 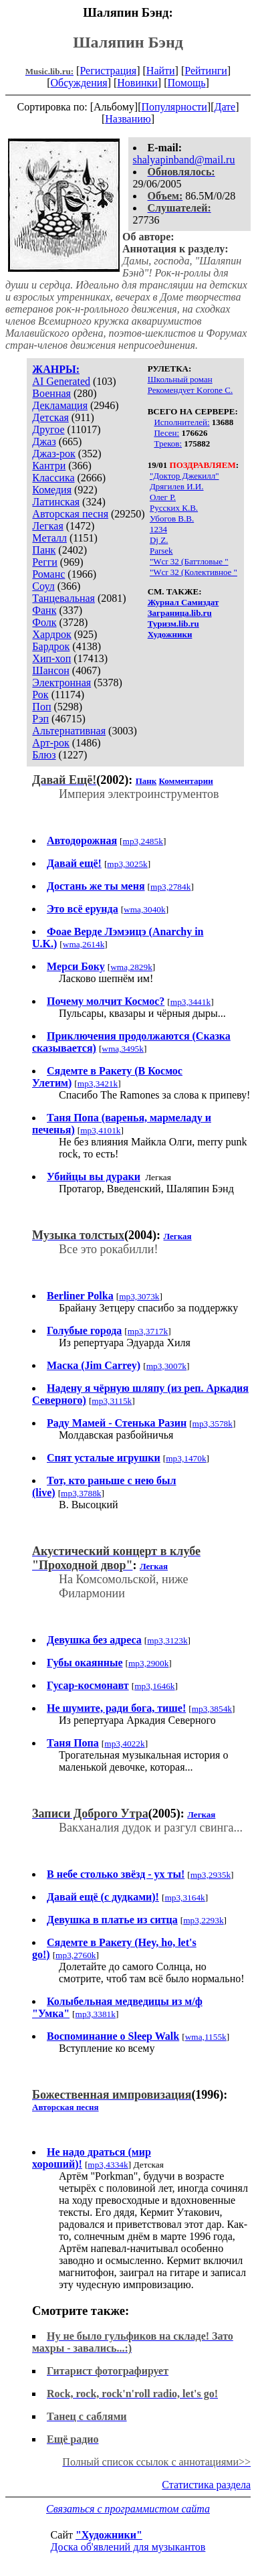 What do you see at coordinates (81, 1493) in the screenshot?
I see `mp3,3788k` at bounding box center [81, 1493].